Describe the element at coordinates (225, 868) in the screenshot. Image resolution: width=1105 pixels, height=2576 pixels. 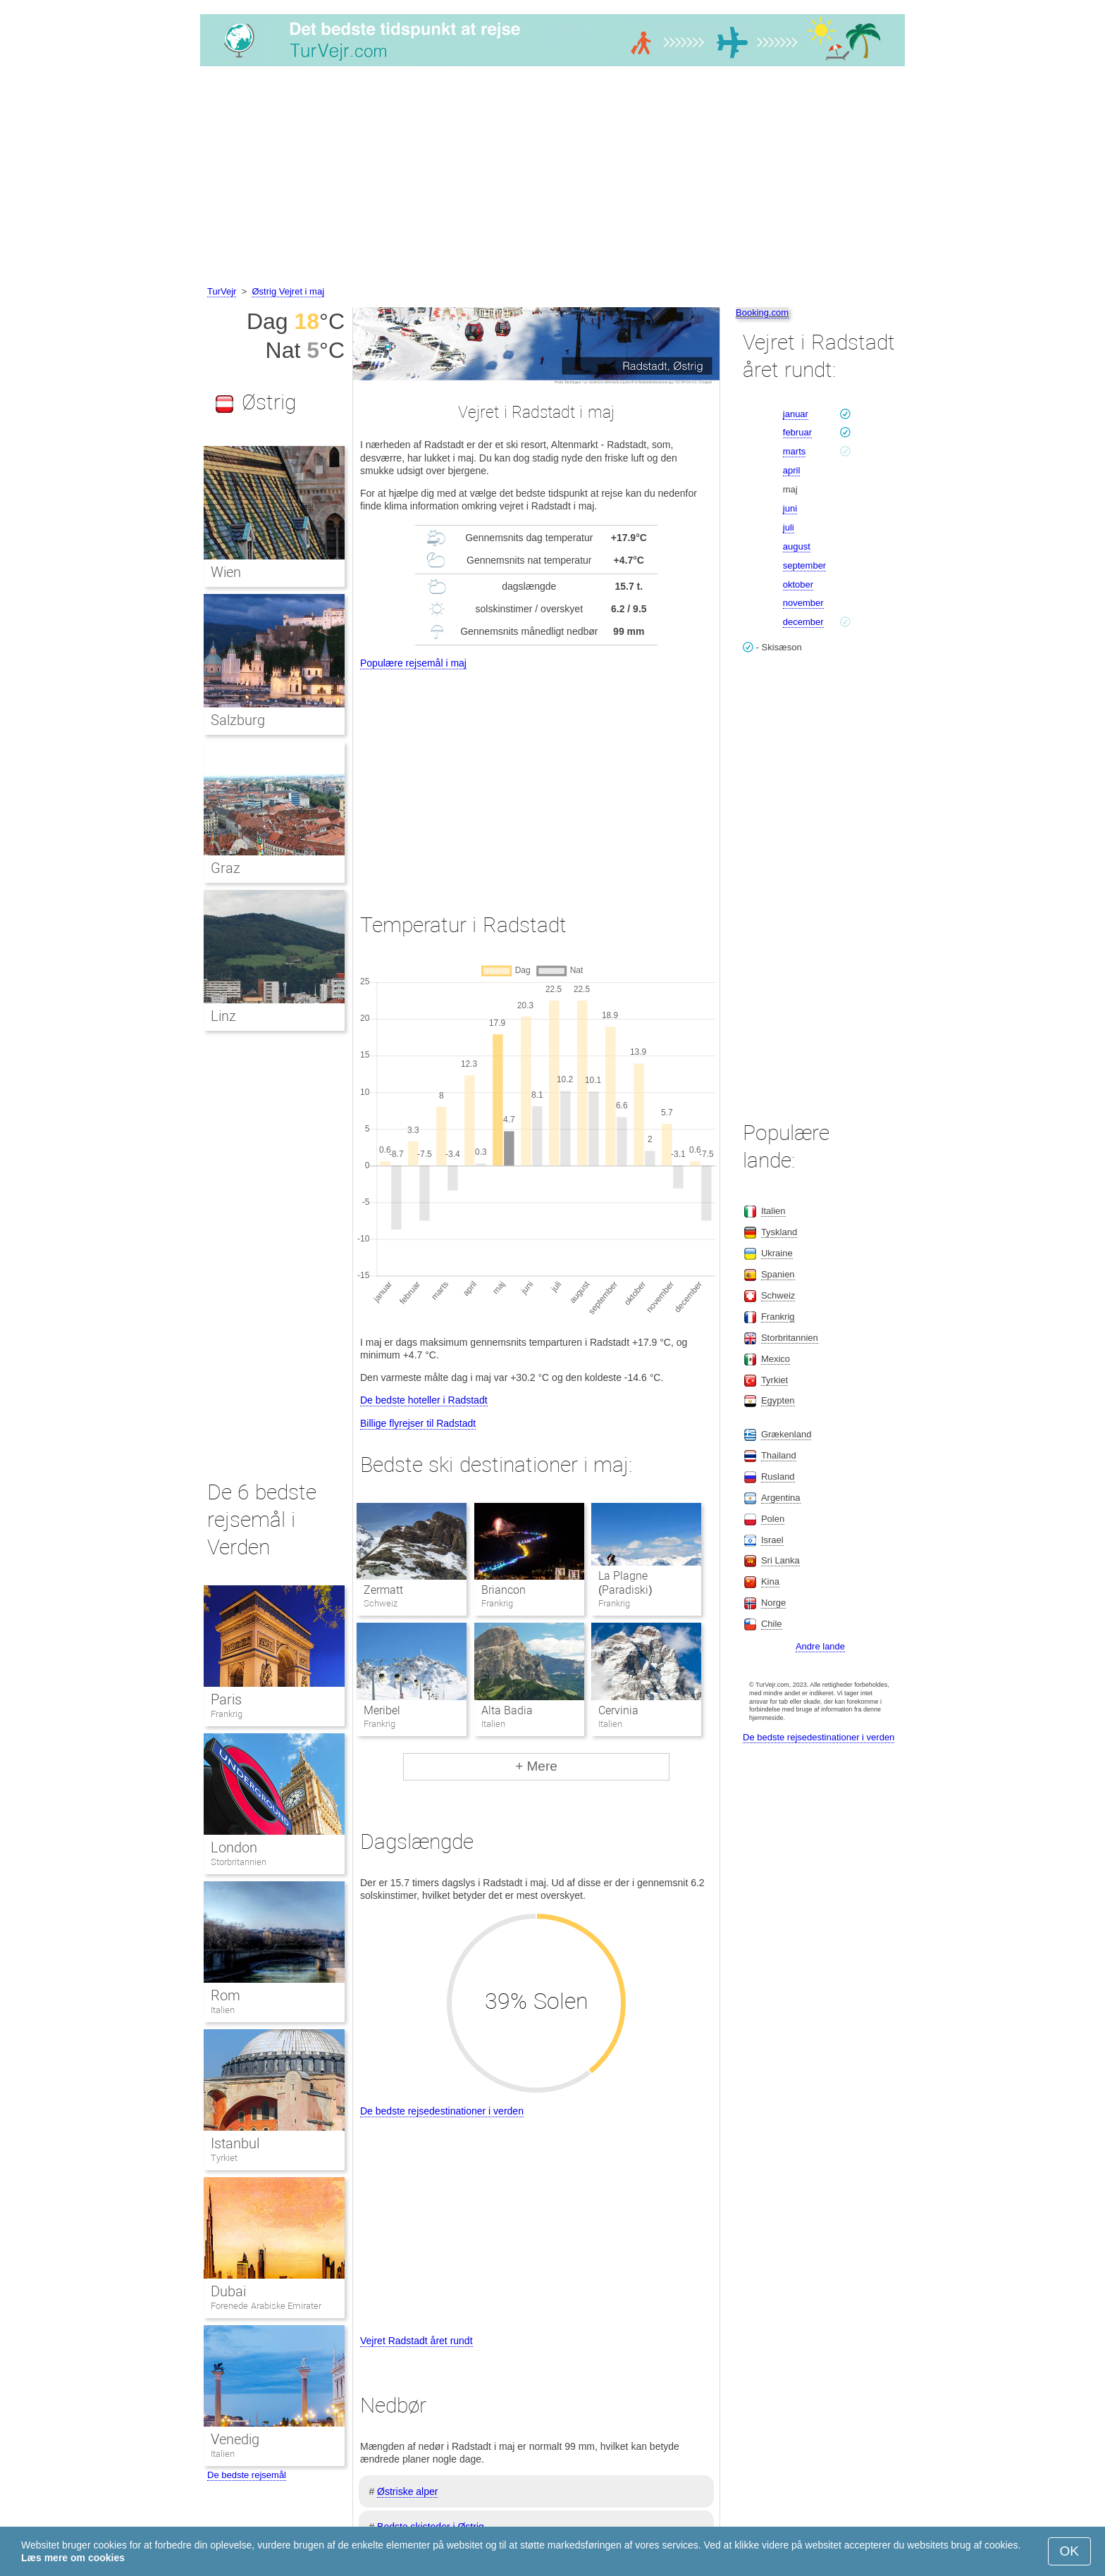
I see `Graz` at that location.